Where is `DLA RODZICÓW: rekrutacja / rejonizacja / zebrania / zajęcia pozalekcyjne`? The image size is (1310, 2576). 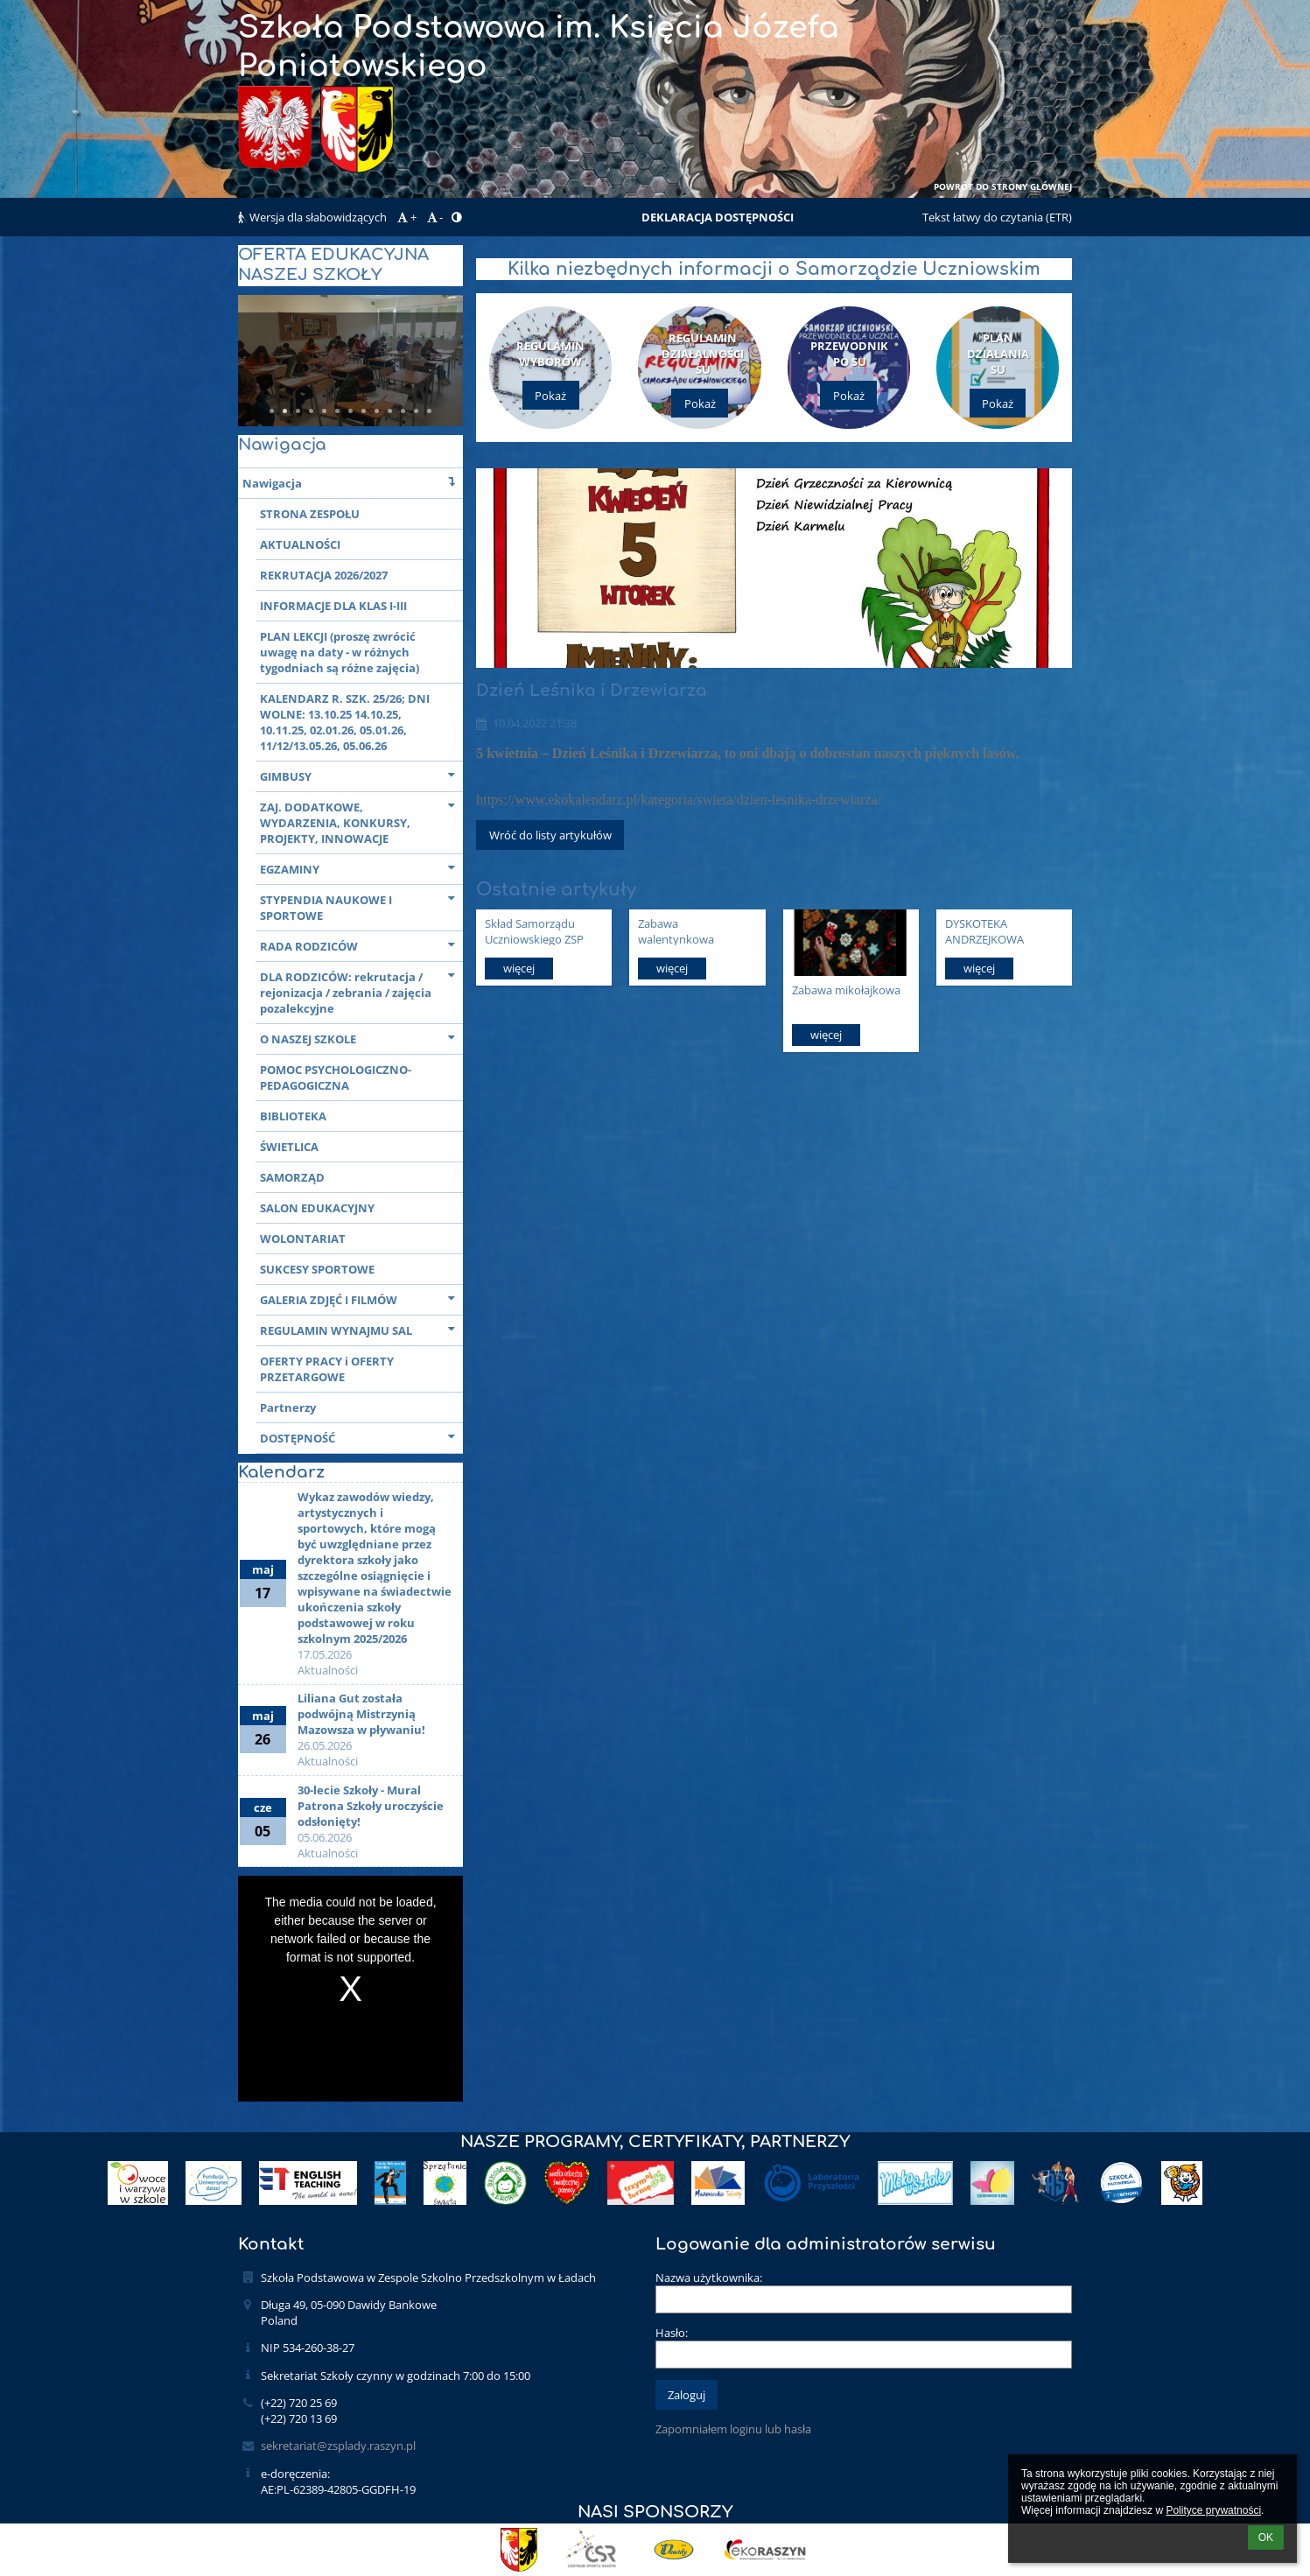
DLA RODZICÓW: rekrutacja / rejonizacja / zebrania / zajęcia pozalekcyjne is located at coordinates (361, 990).